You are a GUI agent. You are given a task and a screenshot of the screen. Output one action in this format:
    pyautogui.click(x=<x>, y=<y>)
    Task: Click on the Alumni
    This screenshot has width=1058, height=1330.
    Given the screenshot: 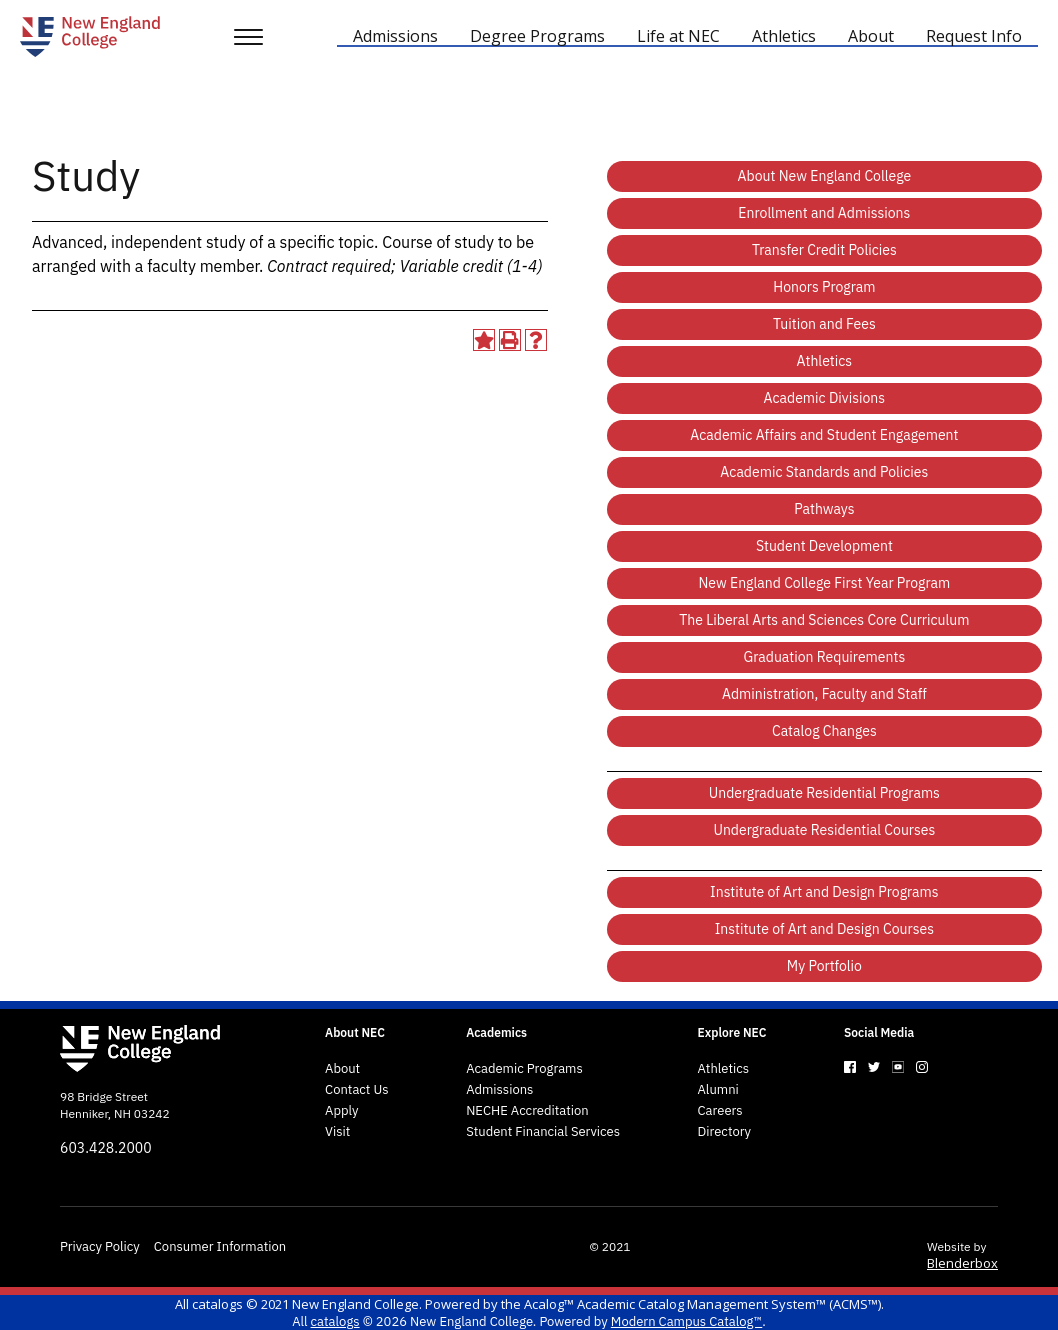 What is the action you would take?
    pyautogui.click(x=718, y=1090)
    